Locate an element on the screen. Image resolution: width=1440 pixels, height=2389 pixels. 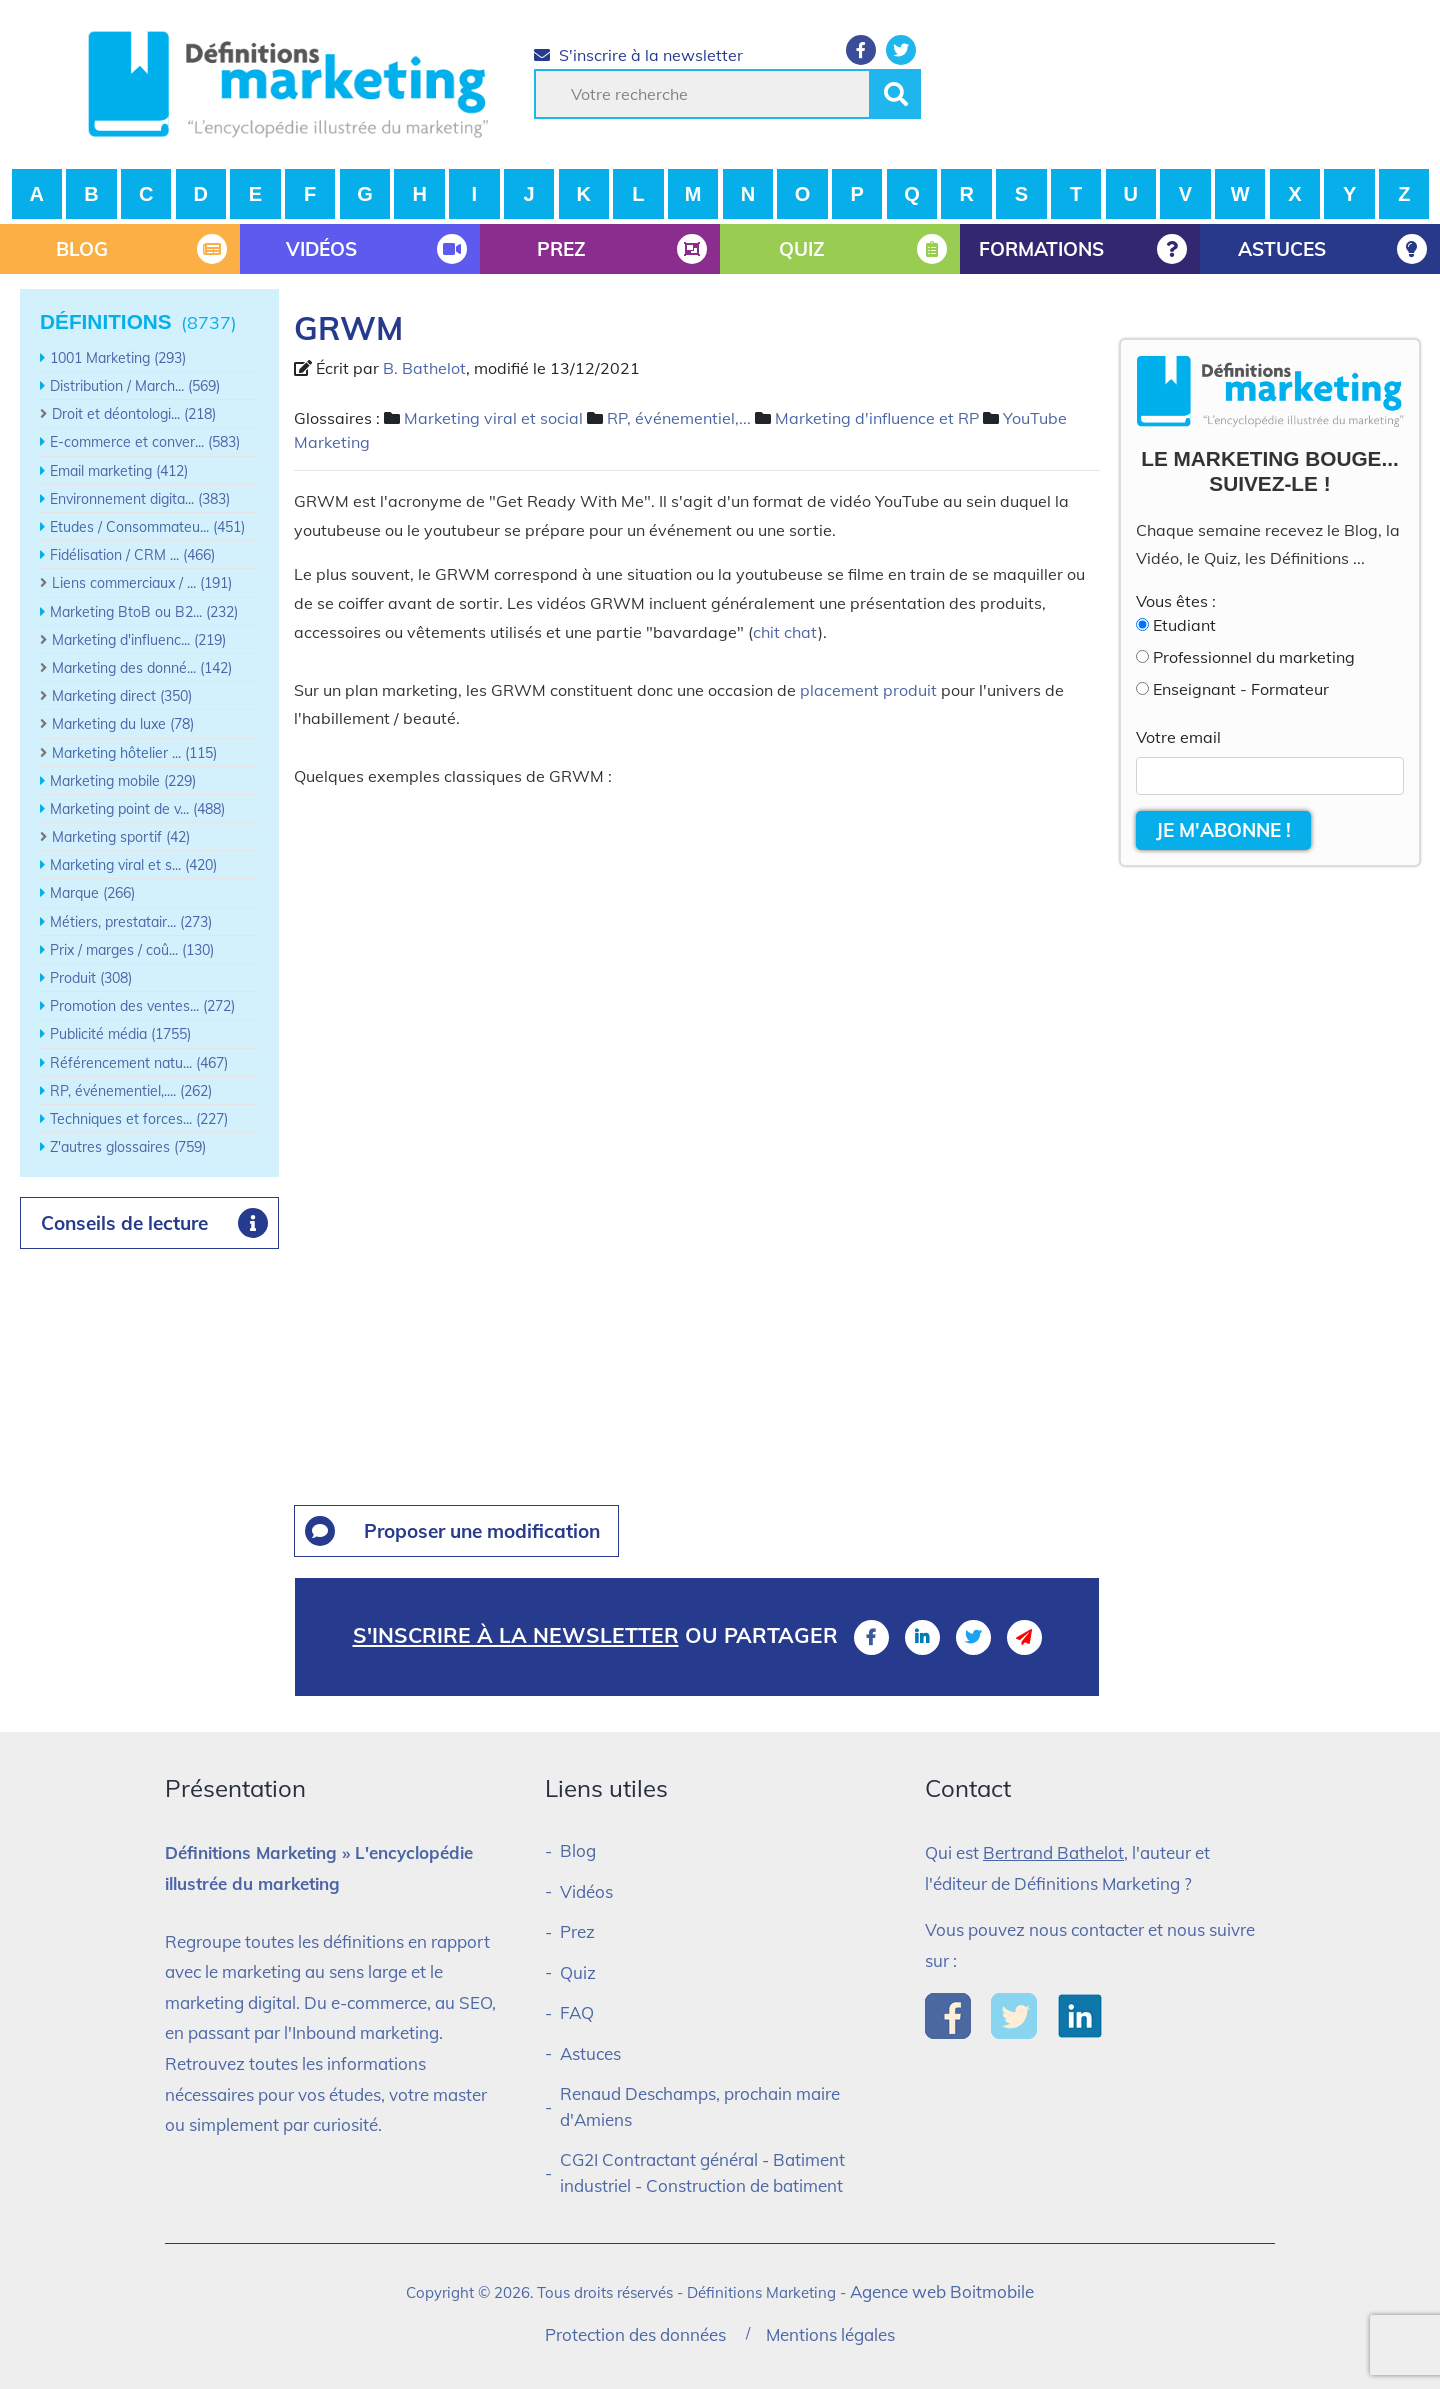
Liens commerciaux / ... (191) is located at coordinates (142, 583).